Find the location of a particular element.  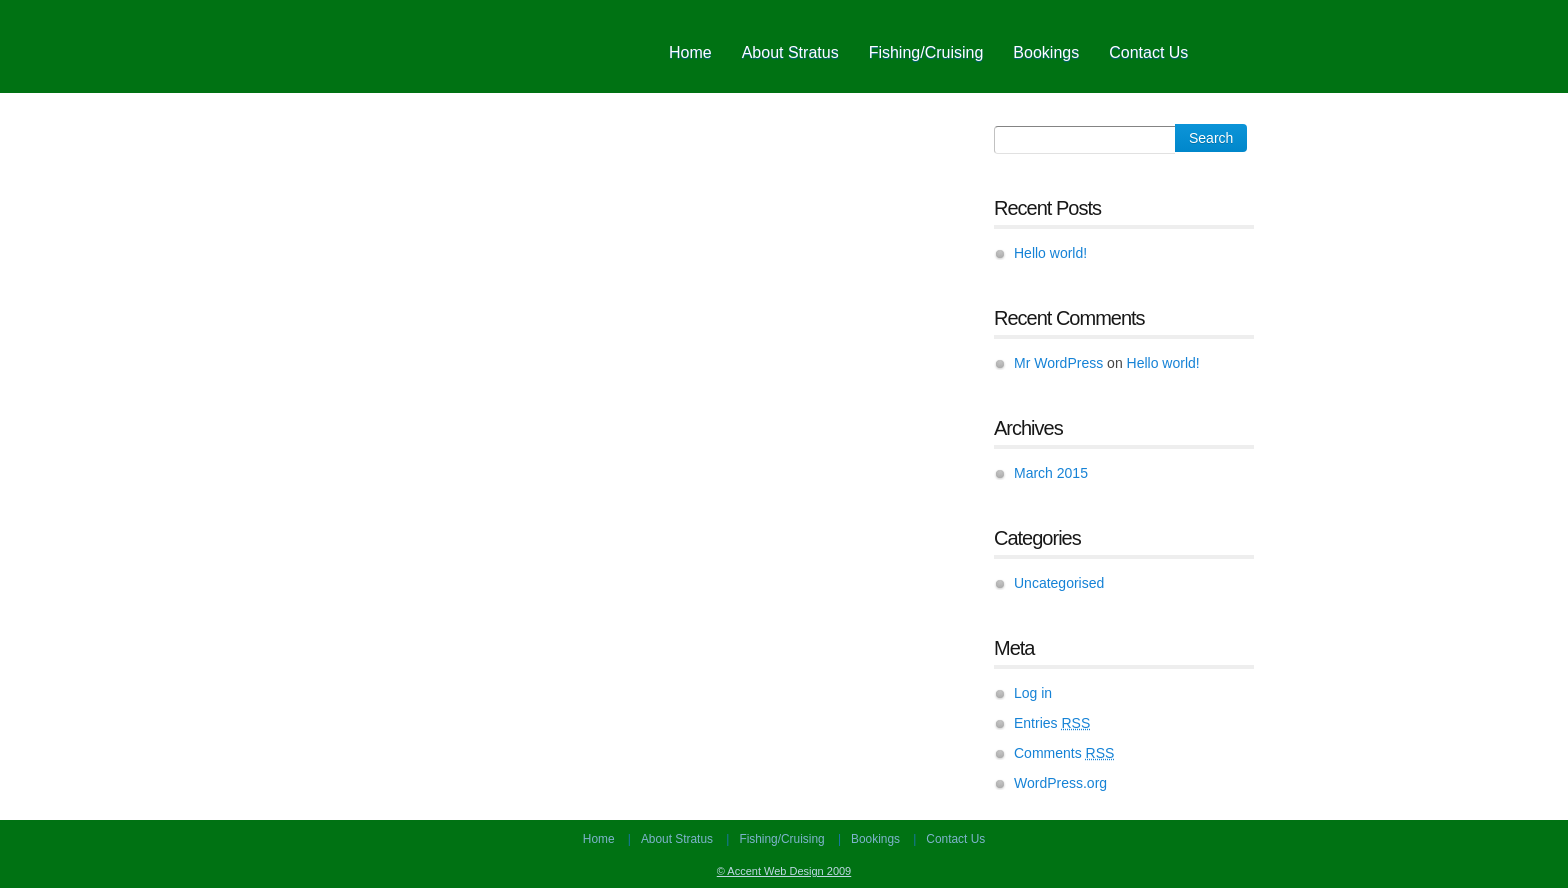

Comments is located at coordinates (1064, 753).